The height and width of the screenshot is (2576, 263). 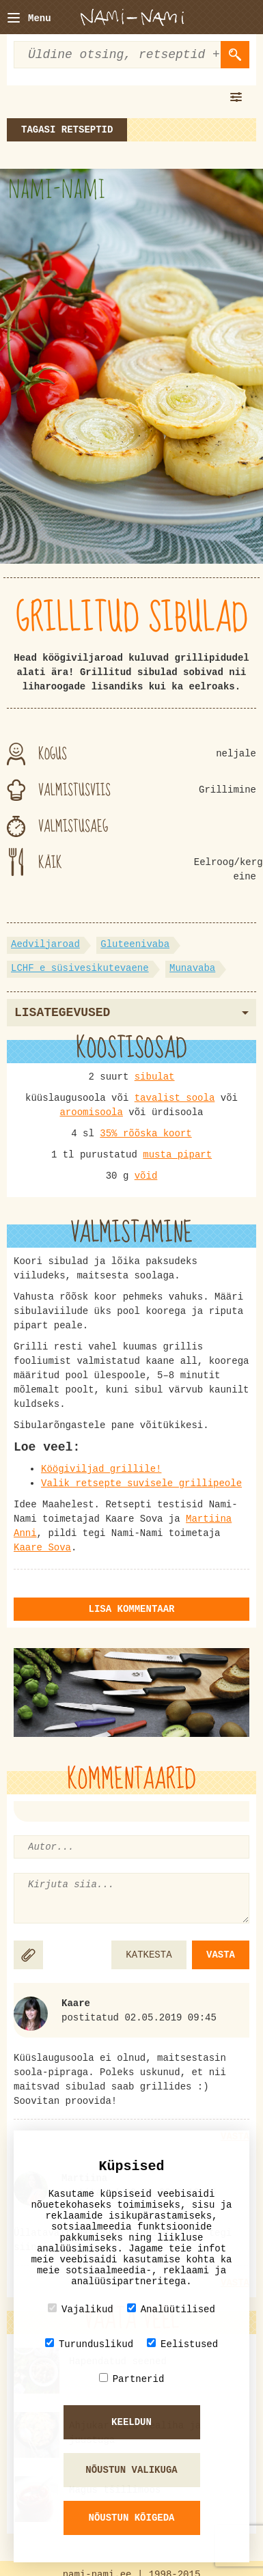 What do you see at coordinates (131, 2470) in the screenshot?
I see `Nõustun valikuga` at bounding box center [131, 2470].